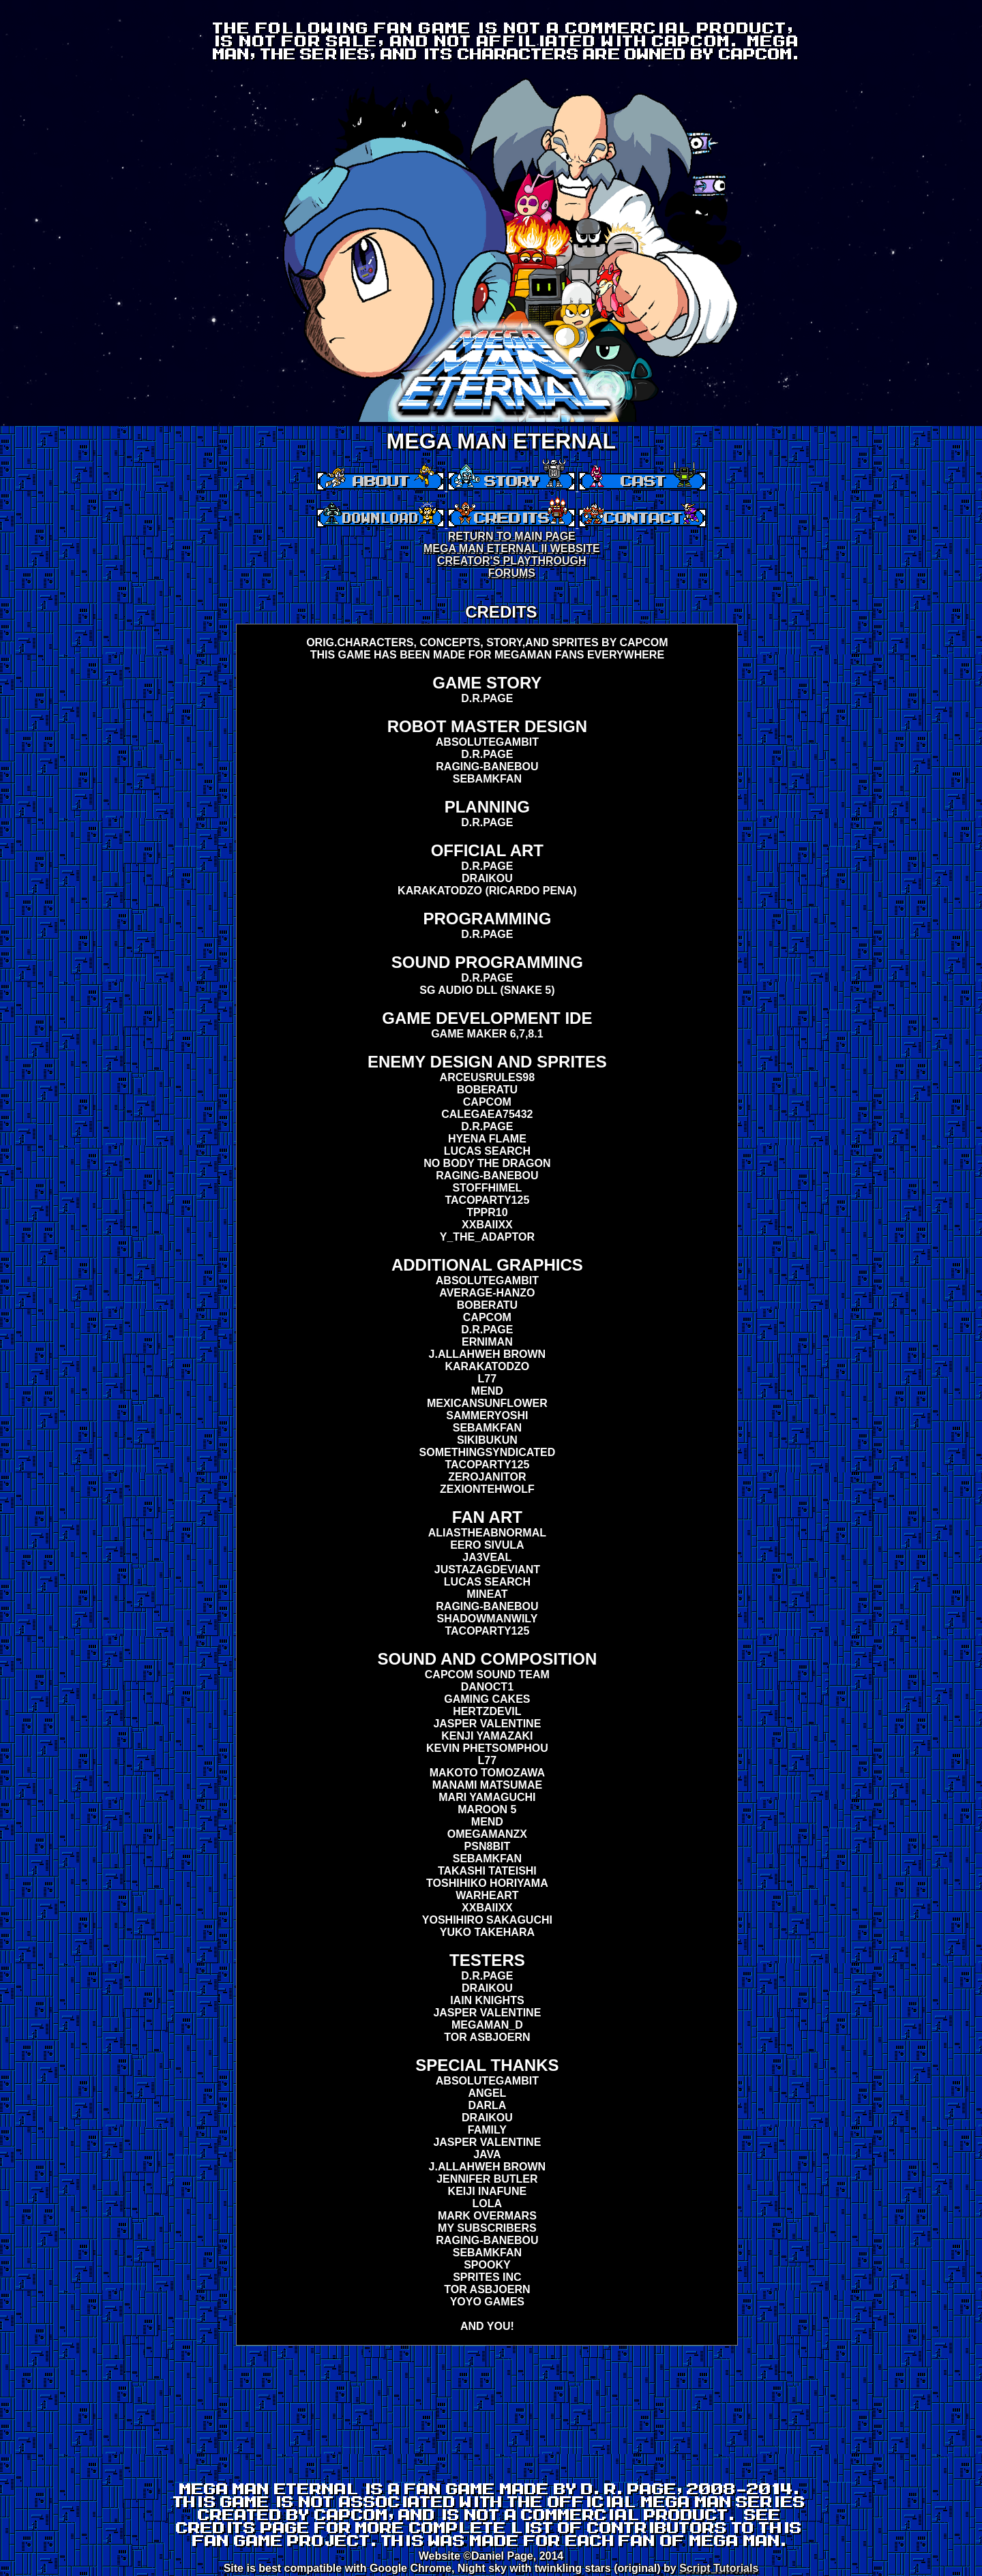 This screenshot has height=2576, width=982. What do you see at coordinates (718, 2568) in the screenshot?
I see `Script Tutorials` at bounding box center [718, 2568].